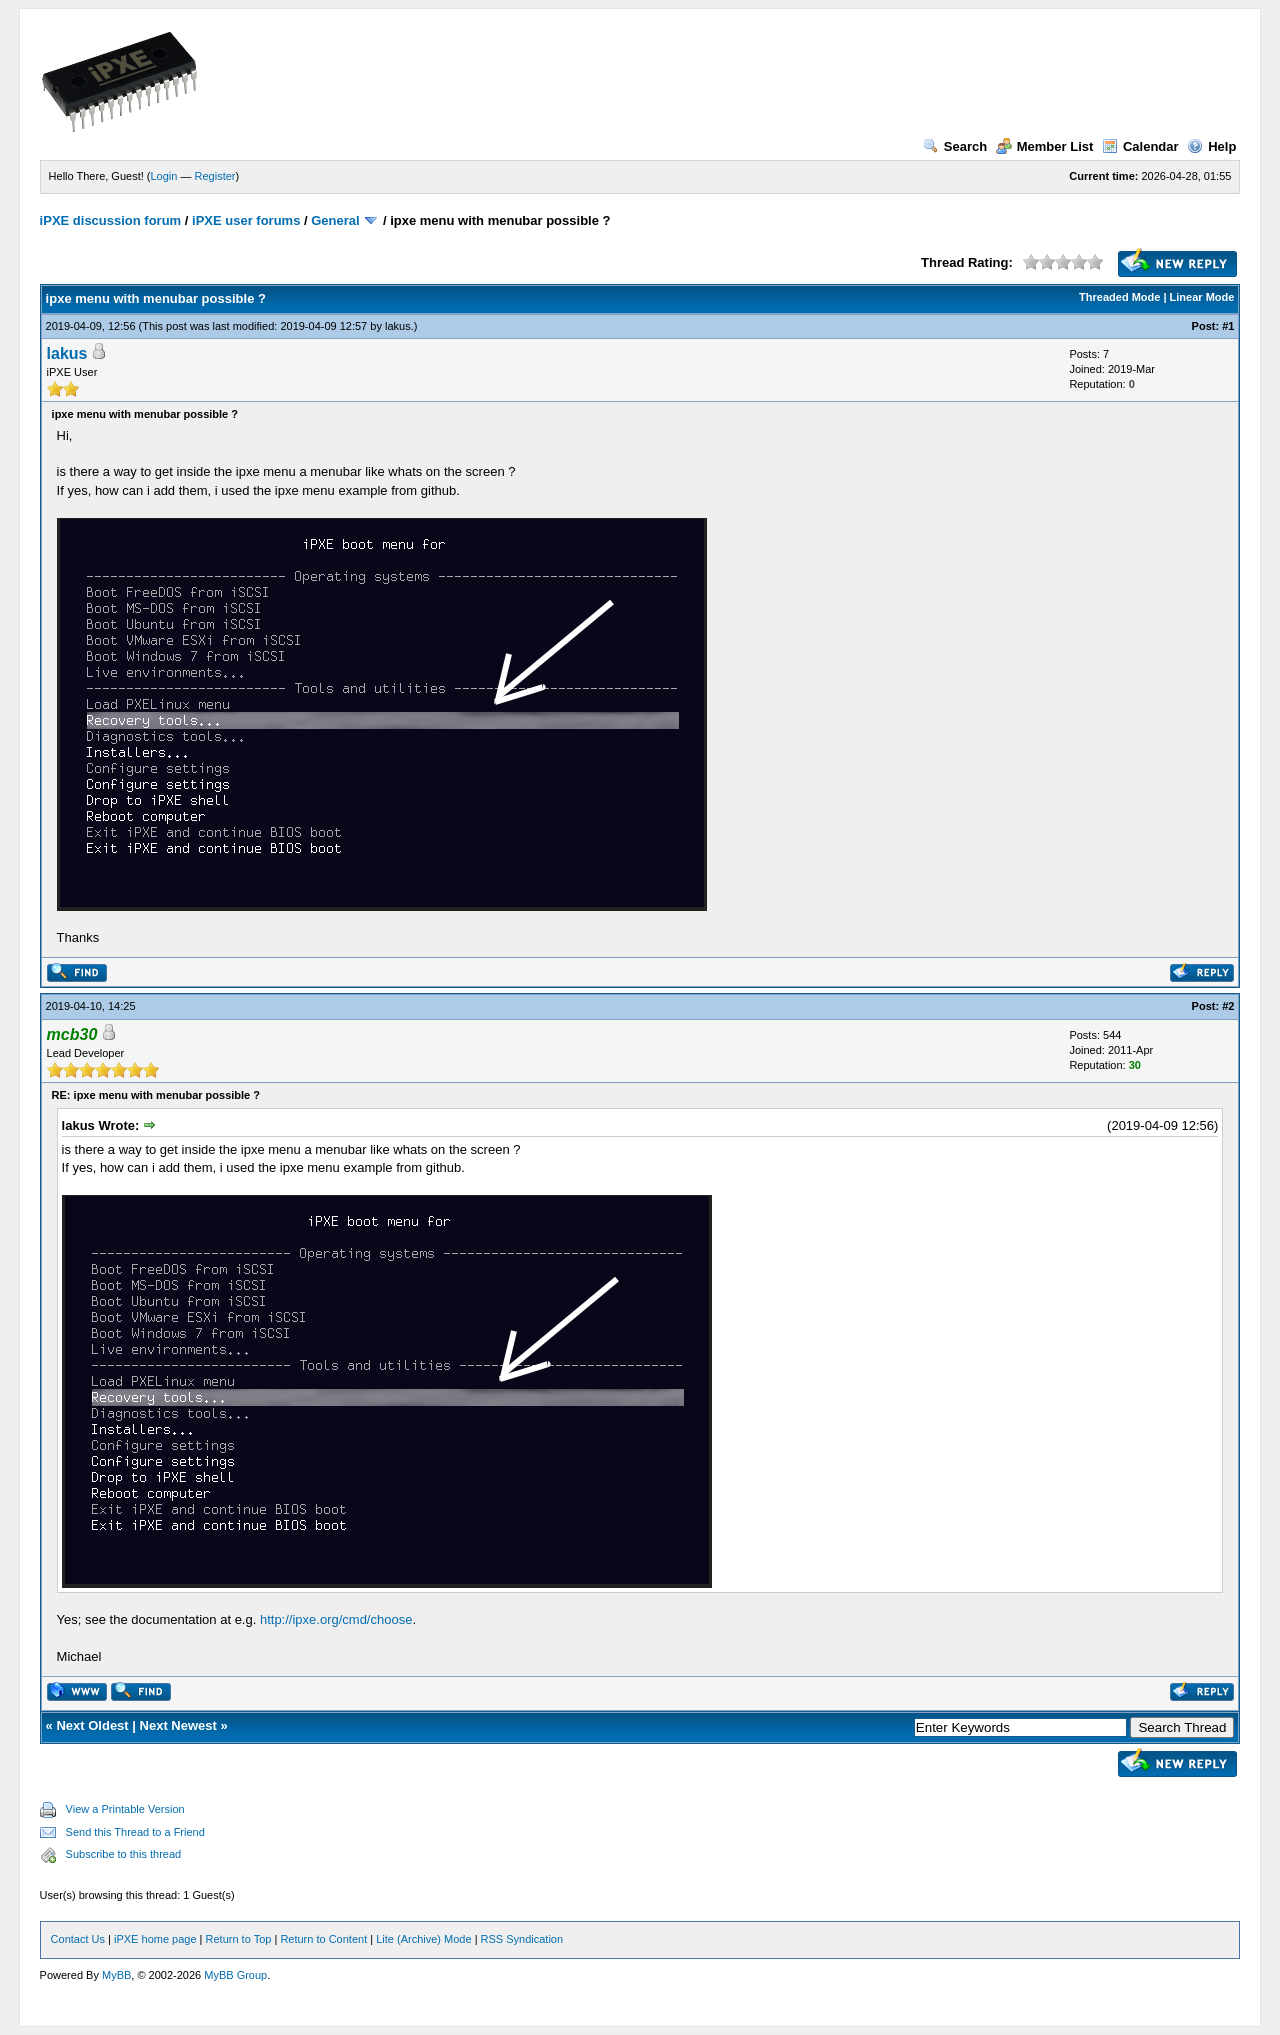 This screenshot has height=2035, width=1280. Describe the element at coordinates (235, 1975) in the screenshot. I see `MyBB Group` at that location.